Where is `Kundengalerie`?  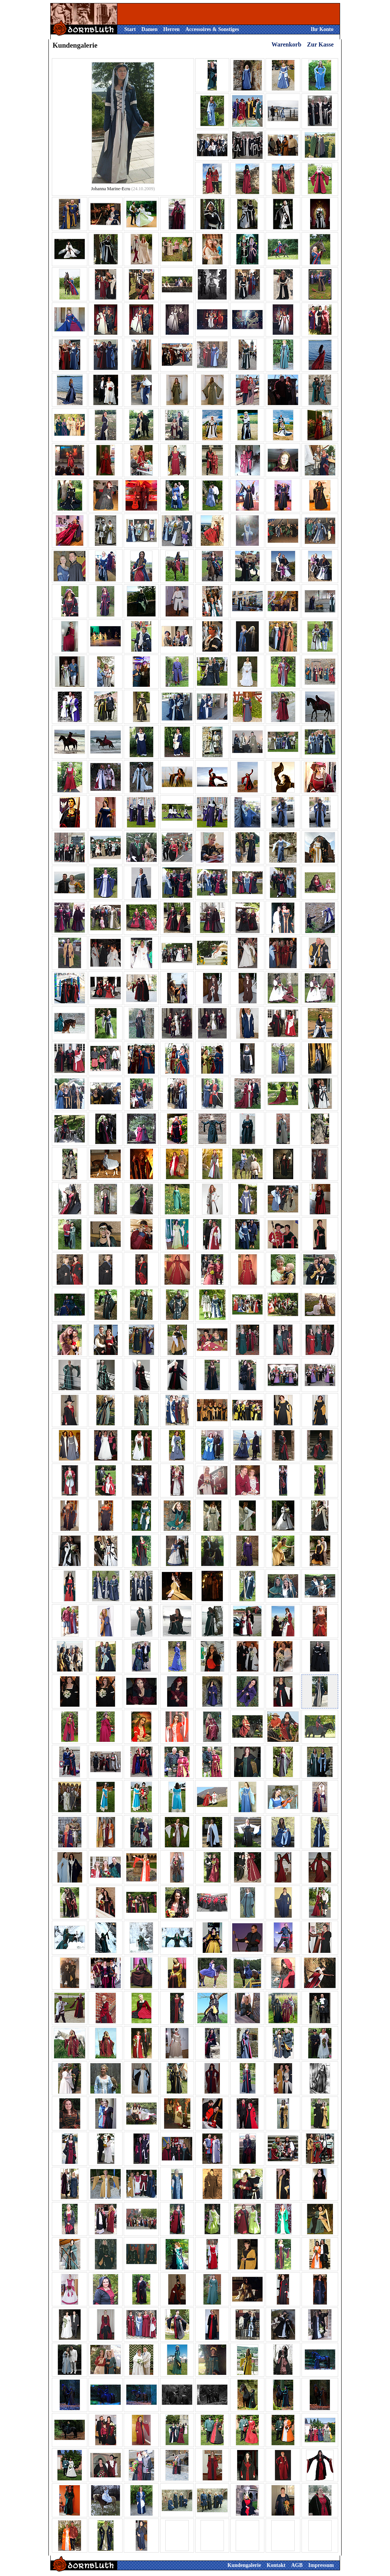 Kundengalerie is located at coordinates (244, 2565).